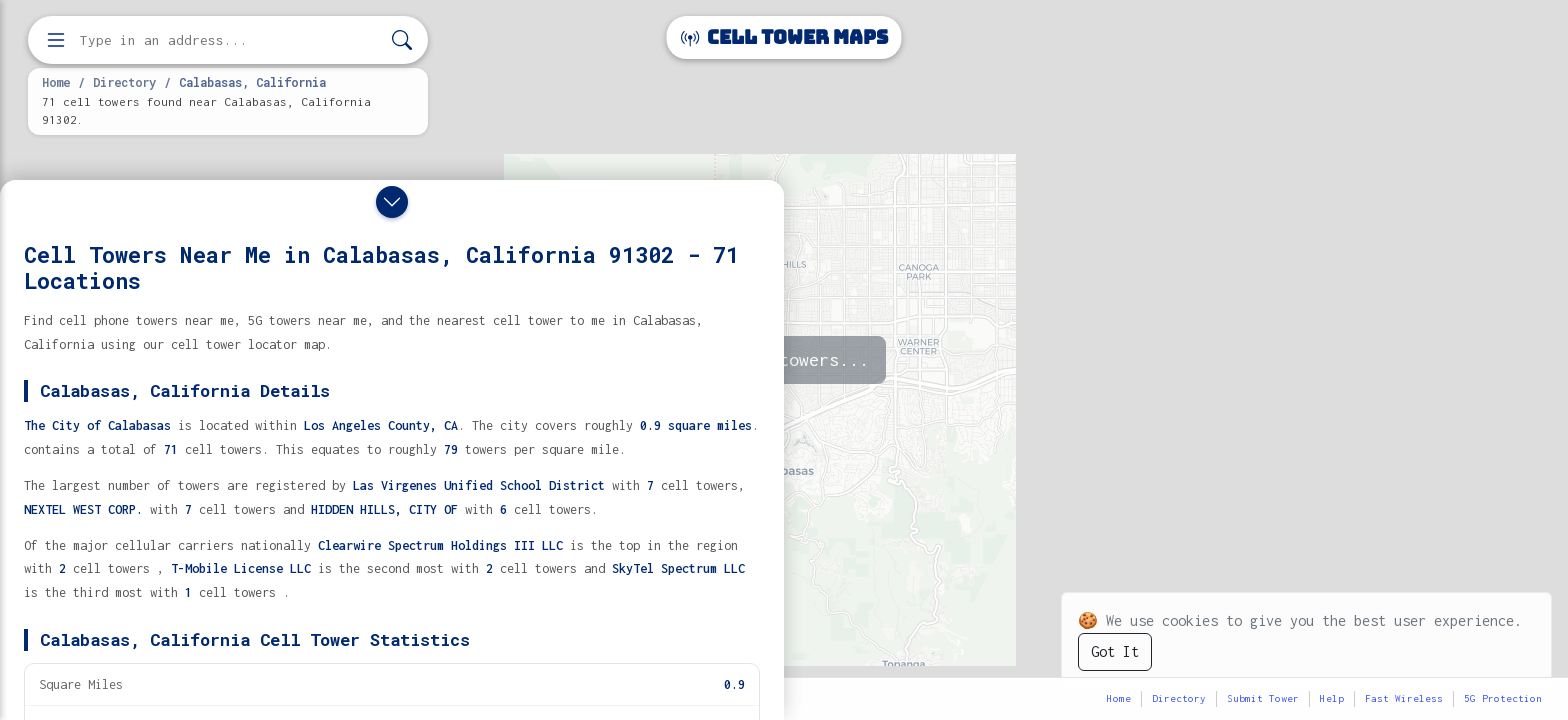  I want to click on Home, so click(56, 82).